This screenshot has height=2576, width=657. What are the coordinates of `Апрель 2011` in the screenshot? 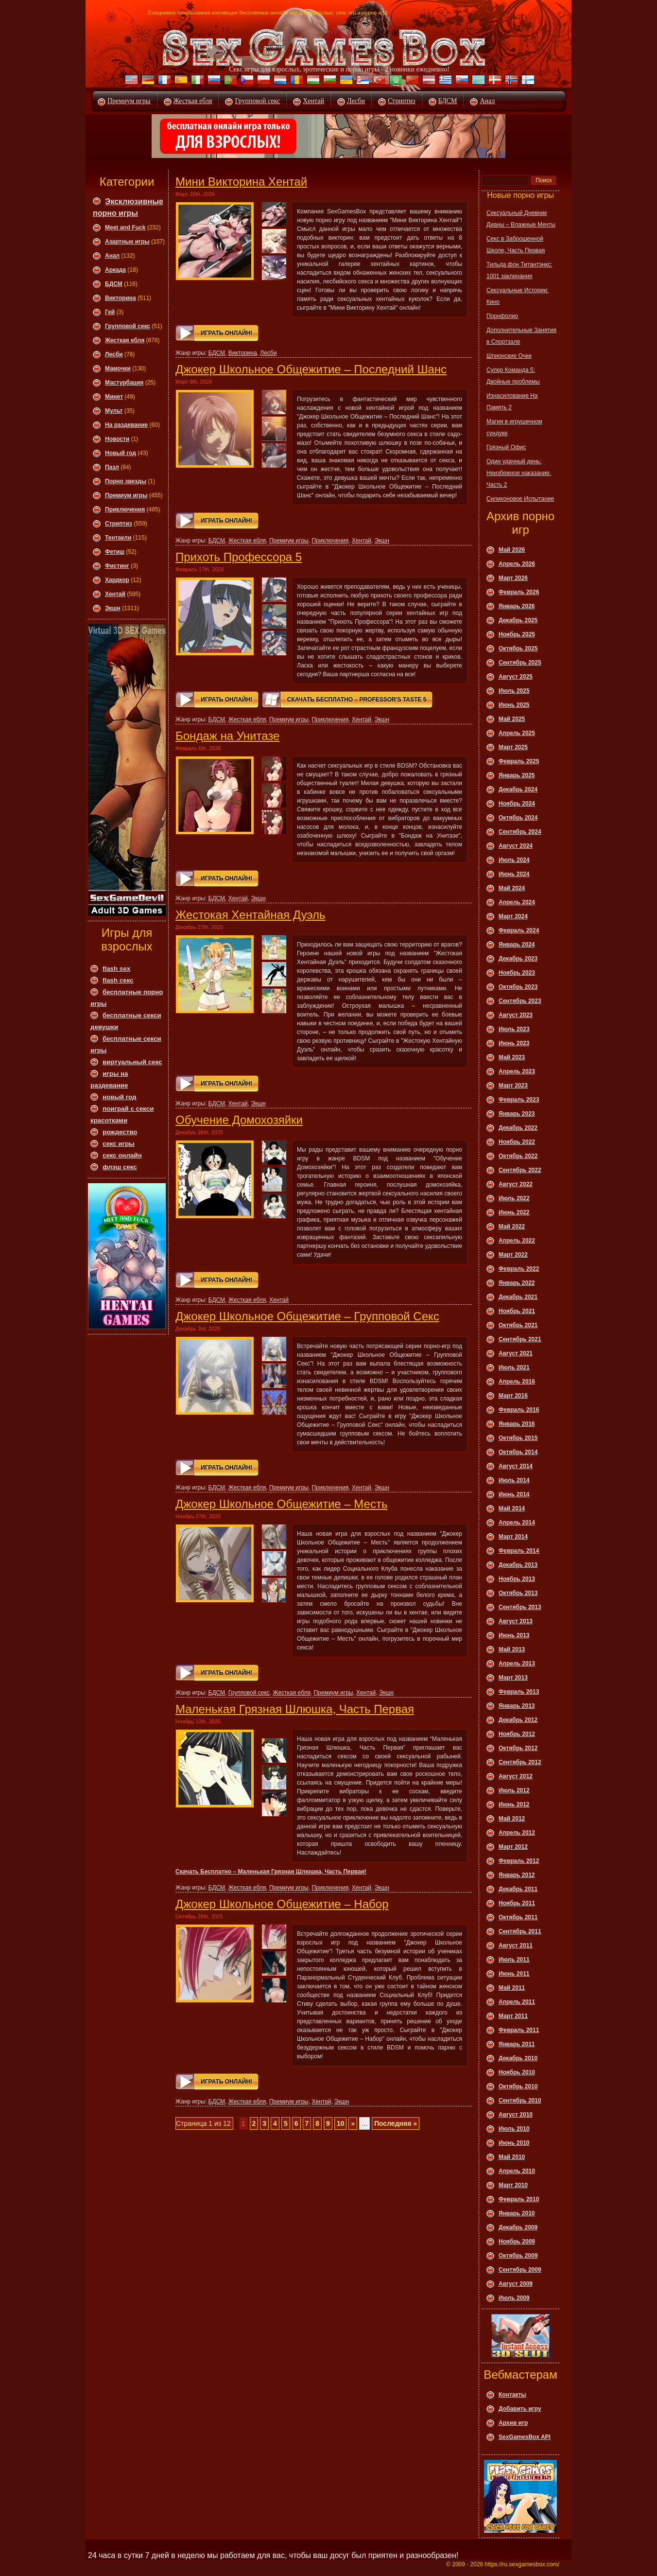 It's located at (517, 2001).